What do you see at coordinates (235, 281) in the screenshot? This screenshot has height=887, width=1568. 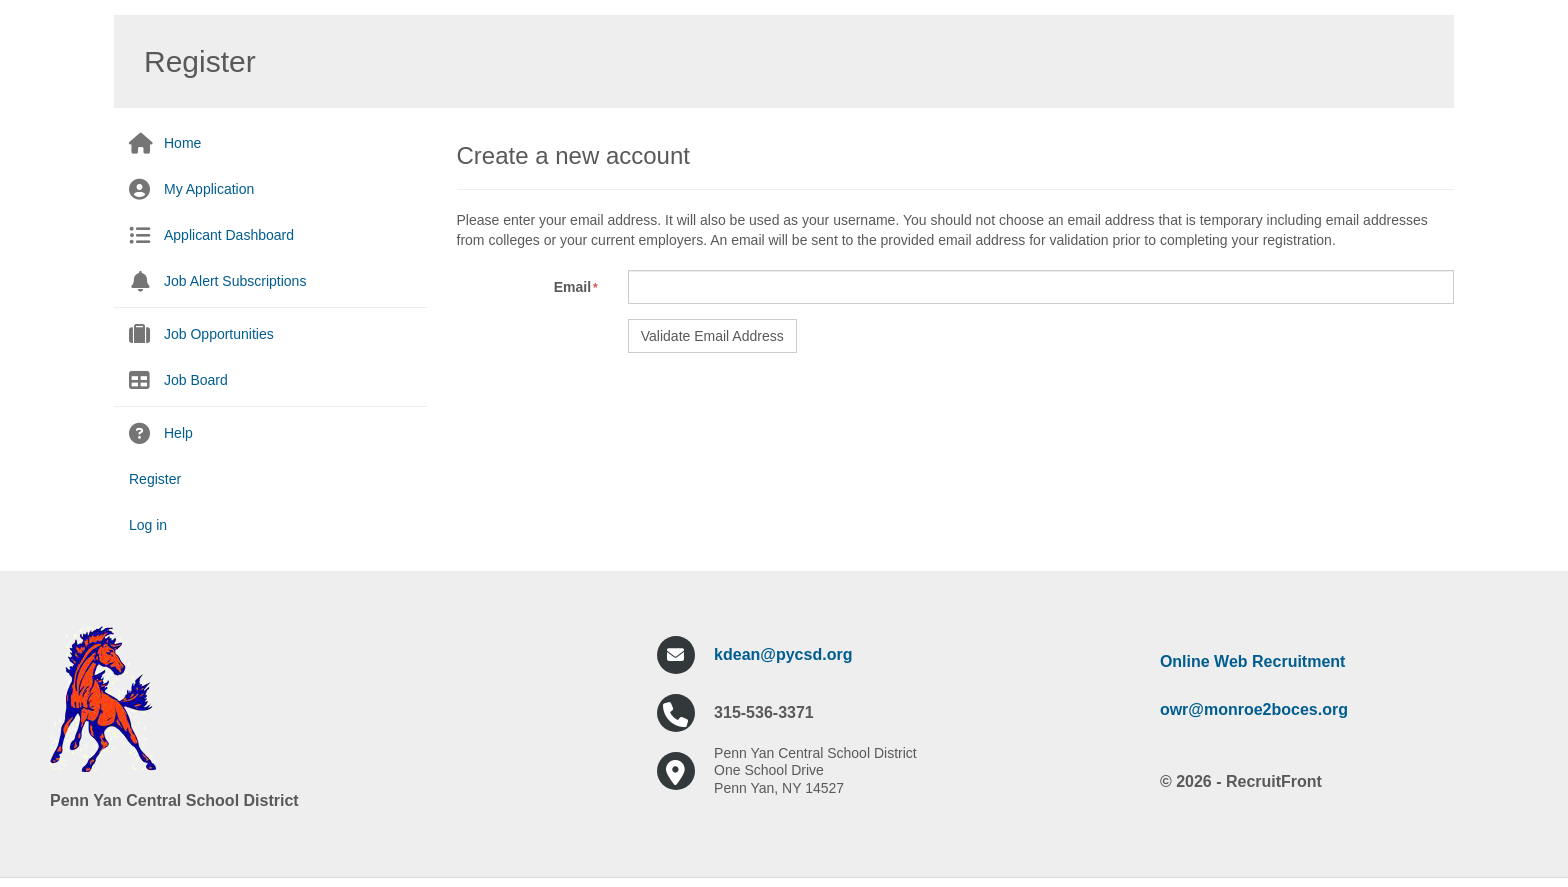 I see `Job Alert Subscriptions` at bounding box center [235, 281].